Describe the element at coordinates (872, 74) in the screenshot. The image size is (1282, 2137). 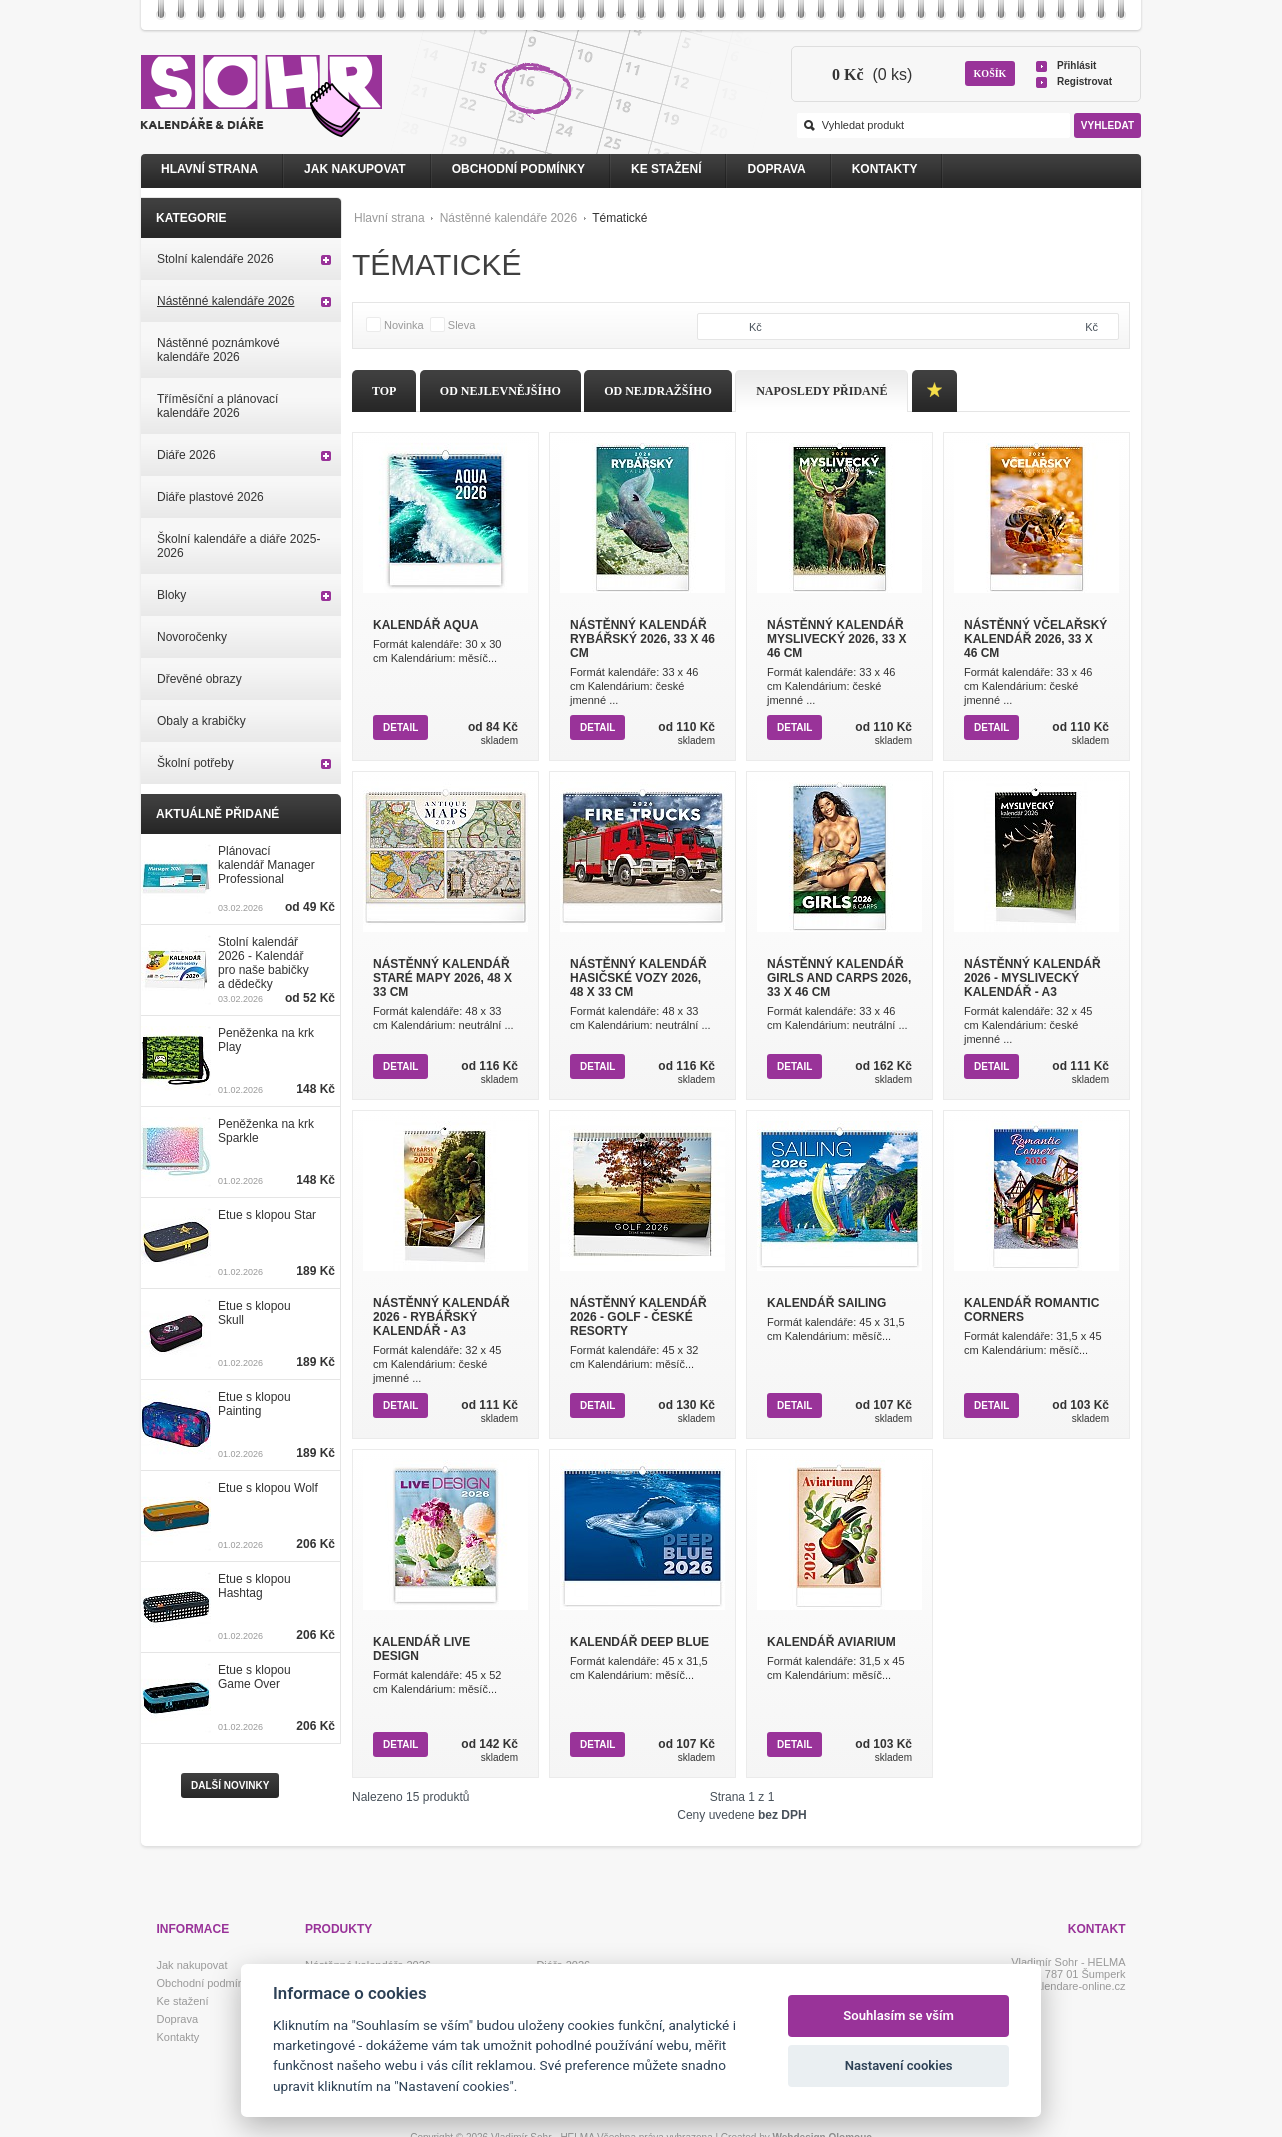
I see `(0 ks)` at that location.